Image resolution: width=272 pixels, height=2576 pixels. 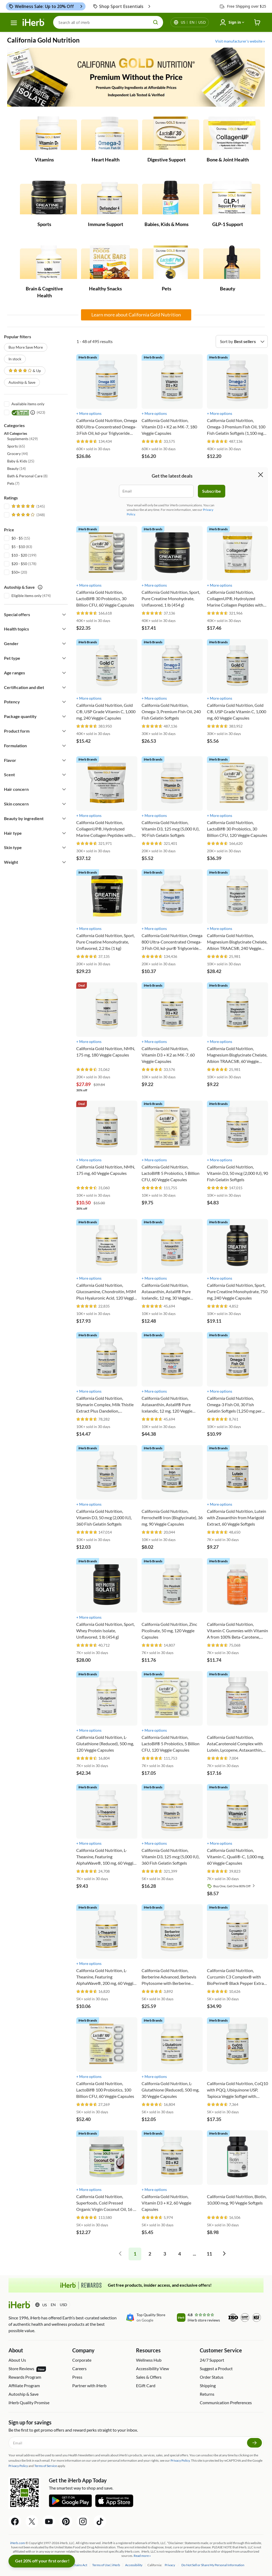 I want to click on Order Status, so click(x=211, y=2376).